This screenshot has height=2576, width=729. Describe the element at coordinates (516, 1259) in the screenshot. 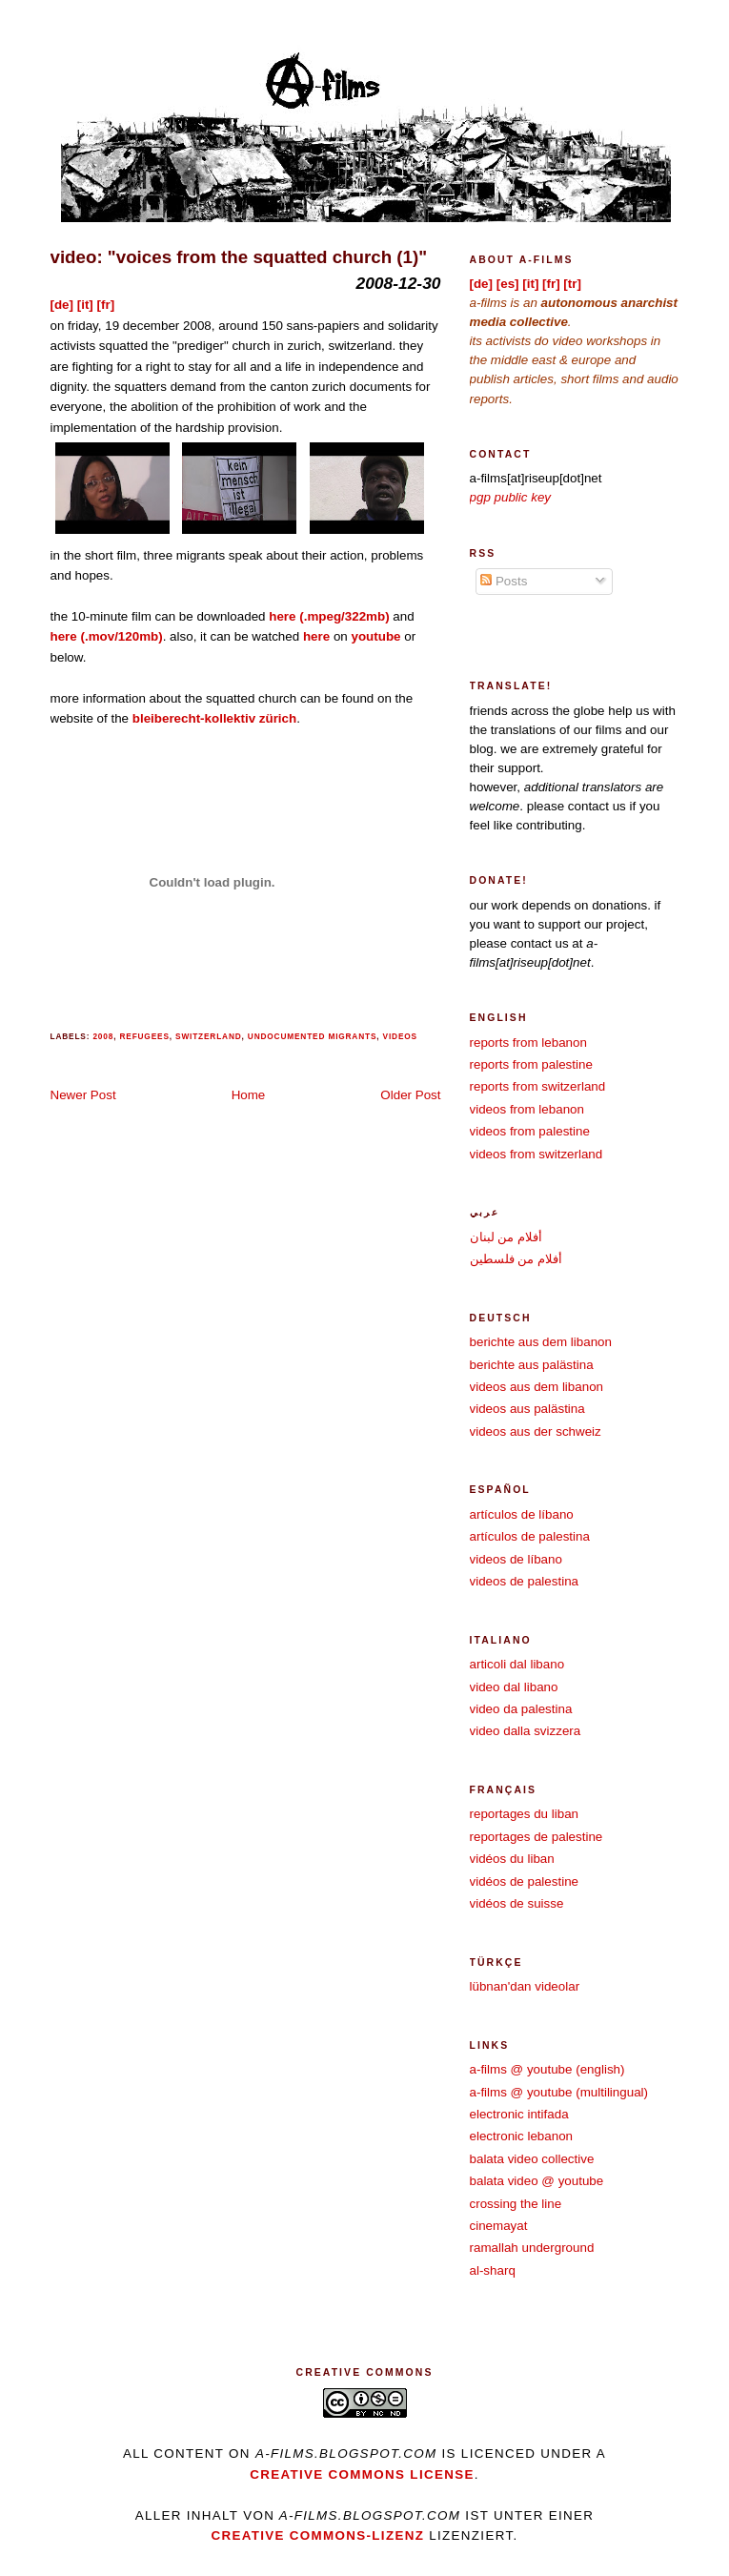

I see `أفلام من فلسطين` at that location.